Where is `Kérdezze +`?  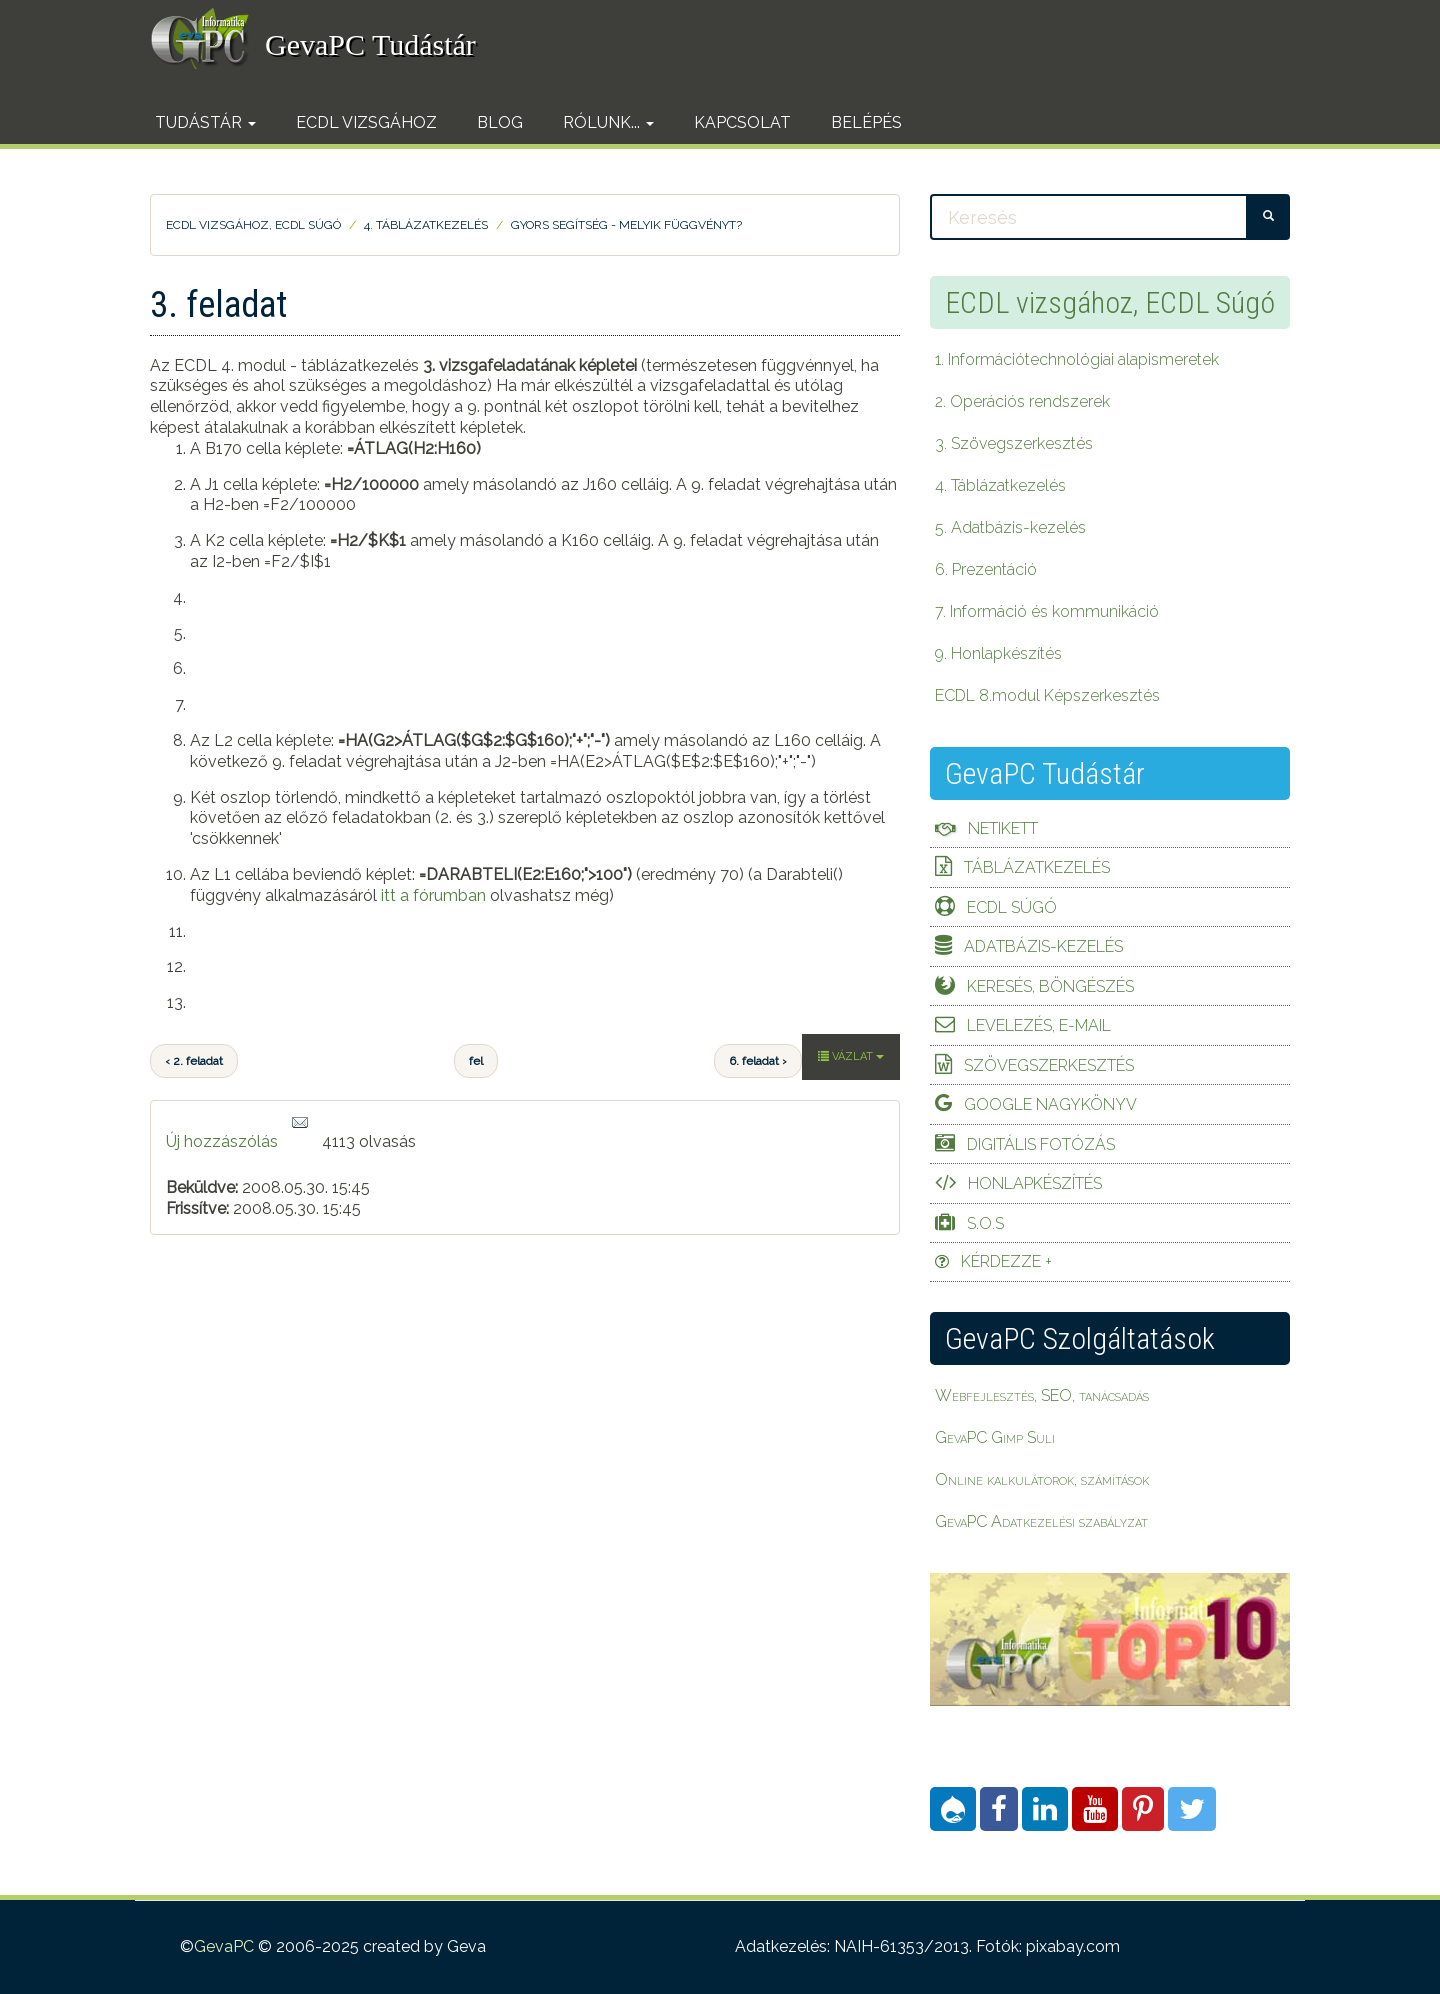 Kérdezze + is located at coordinates (1006, 1261).